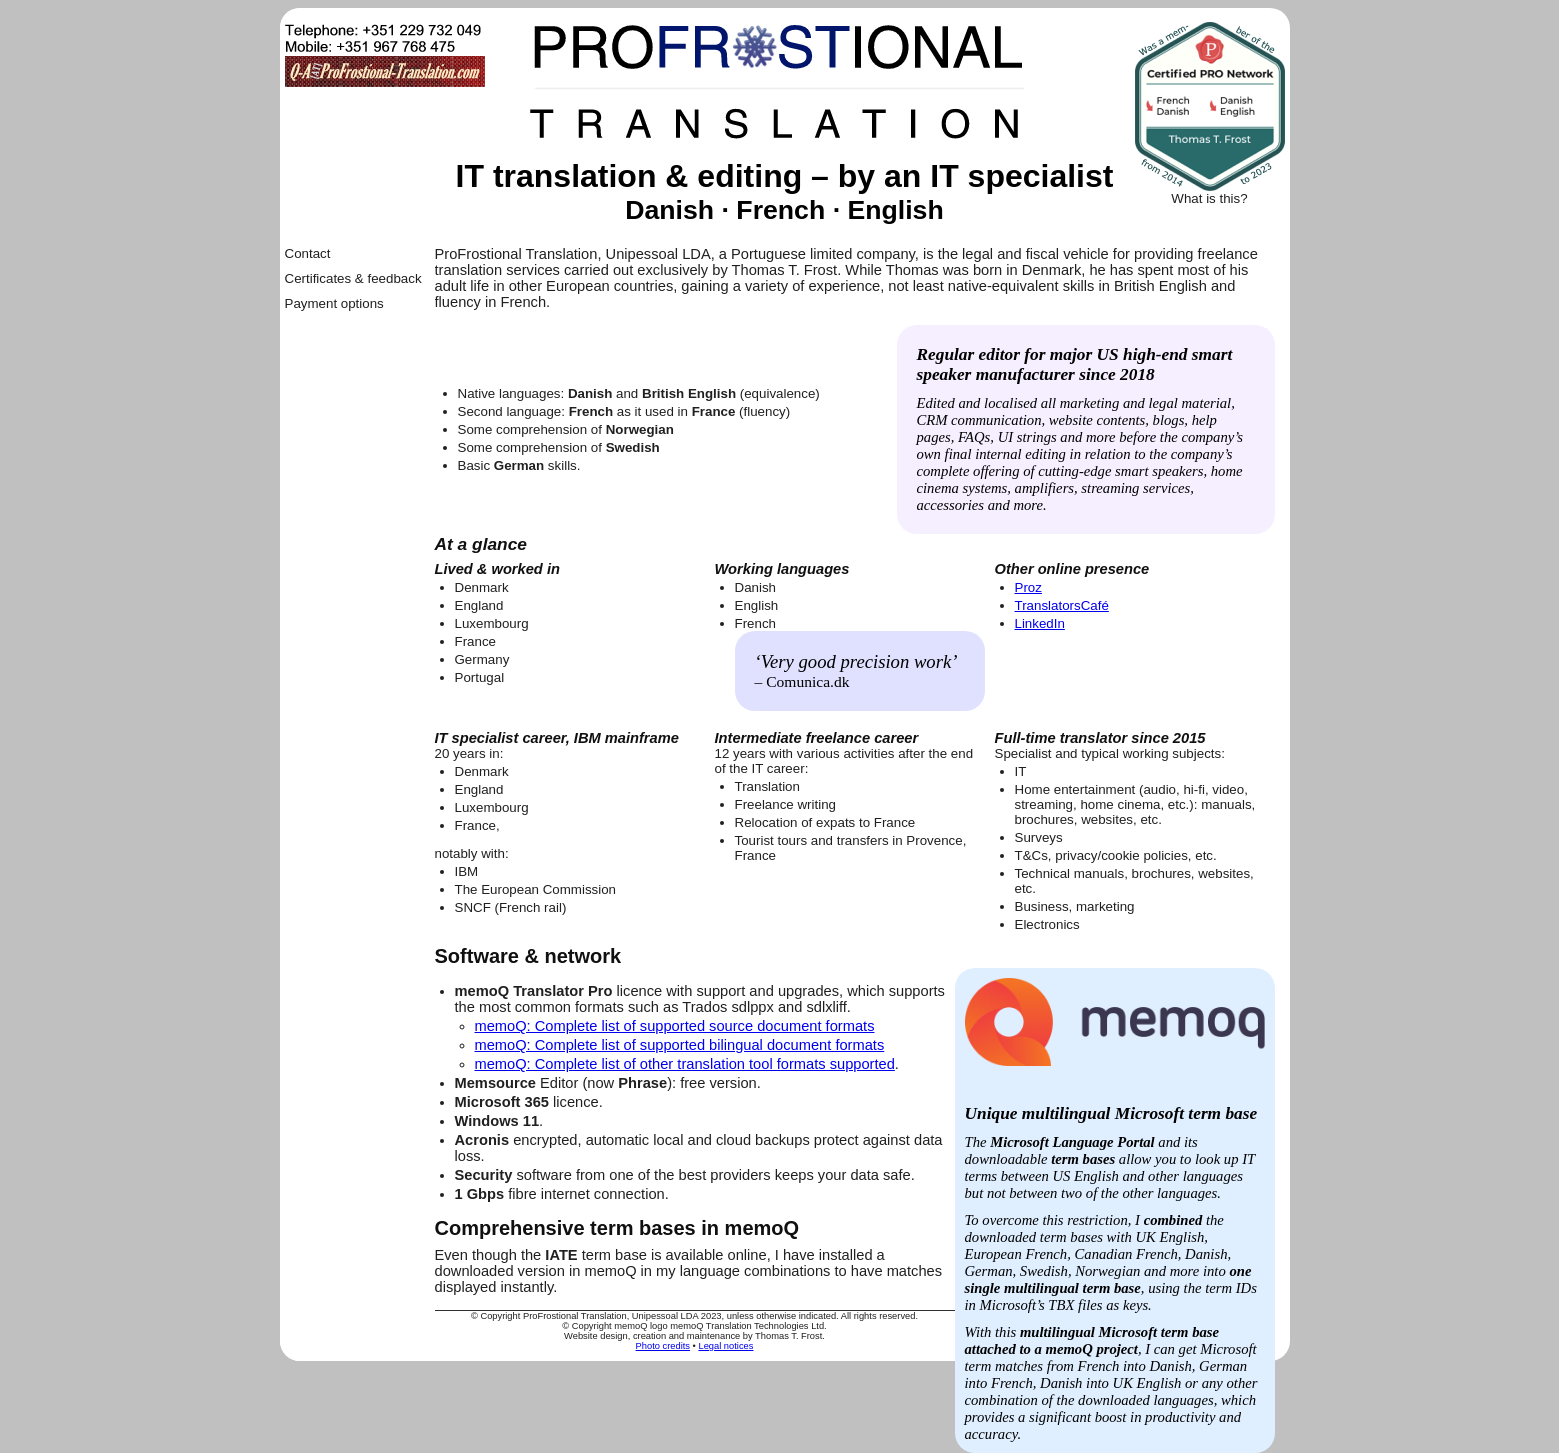 The height and width of the screenshot is (1453, 1559). What do you see at coordinates (334, 303) in the screenshot?
I see `Payment options` at bounding box center [334, 303].